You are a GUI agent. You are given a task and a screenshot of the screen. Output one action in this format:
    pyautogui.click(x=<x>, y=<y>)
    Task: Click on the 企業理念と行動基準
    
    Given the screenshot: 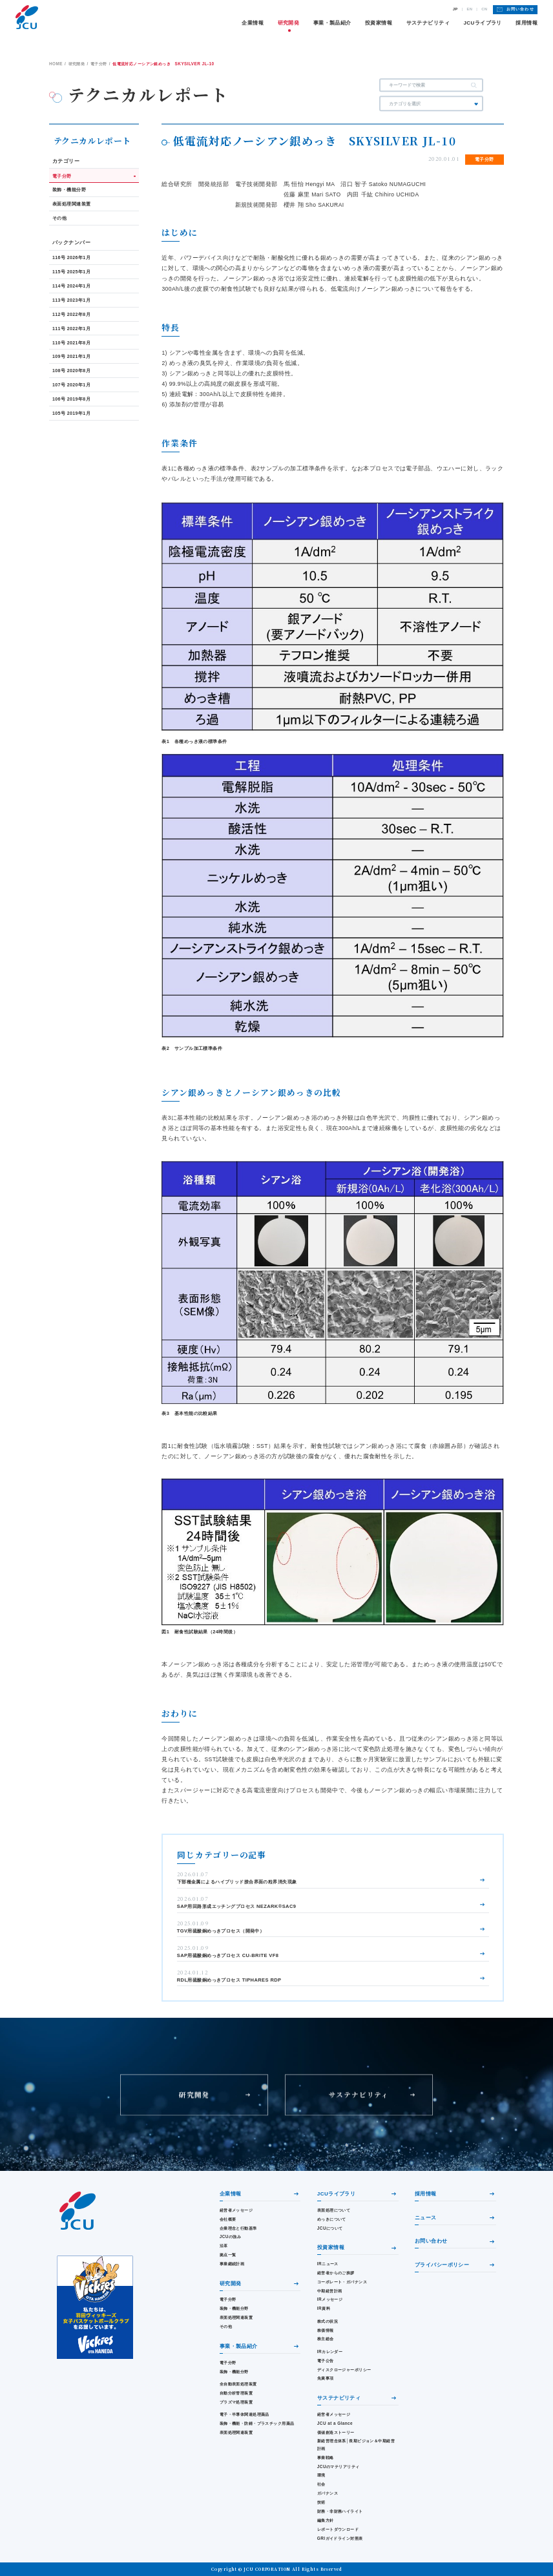 What is the action you would take?
    pyautogui.click(x=238, y=2228)
    